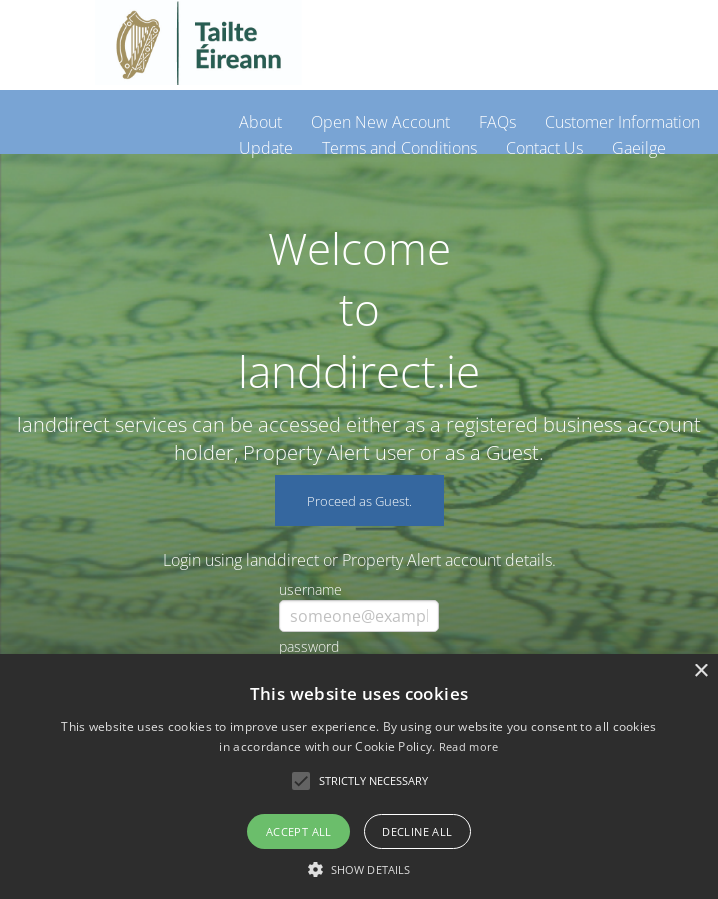  Describe the element at coordinates (417, 831) in the screenshot. I see `Decline all [button]` at that location.